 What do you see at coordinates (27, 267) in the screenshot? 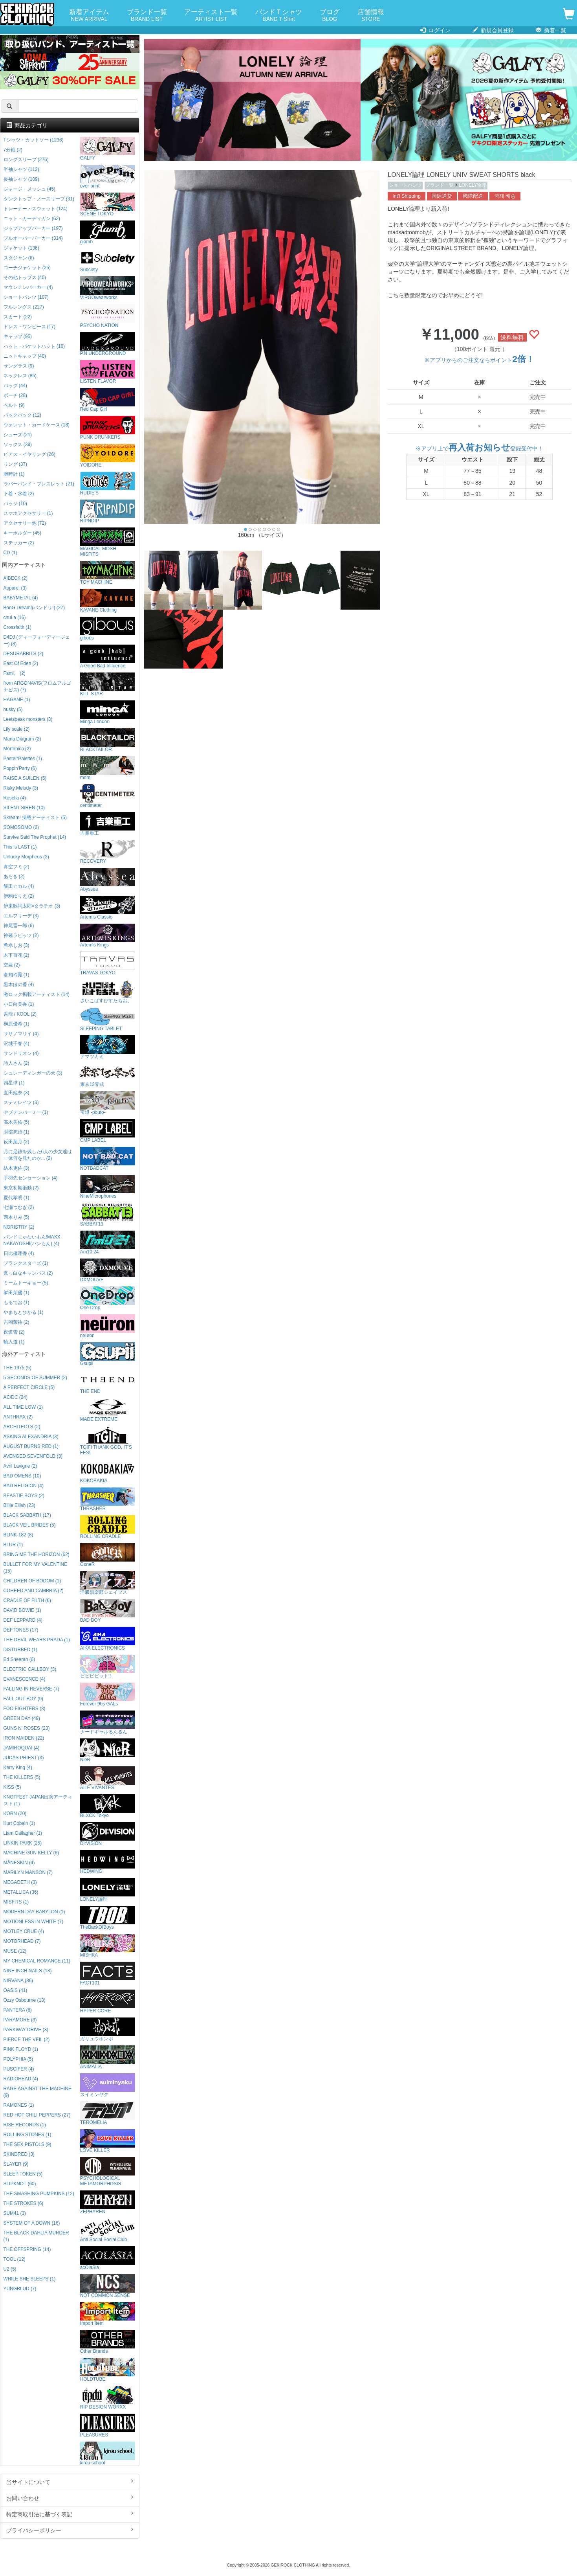
I see `コーチジャケット (25)` at bounding box center [27, 267].